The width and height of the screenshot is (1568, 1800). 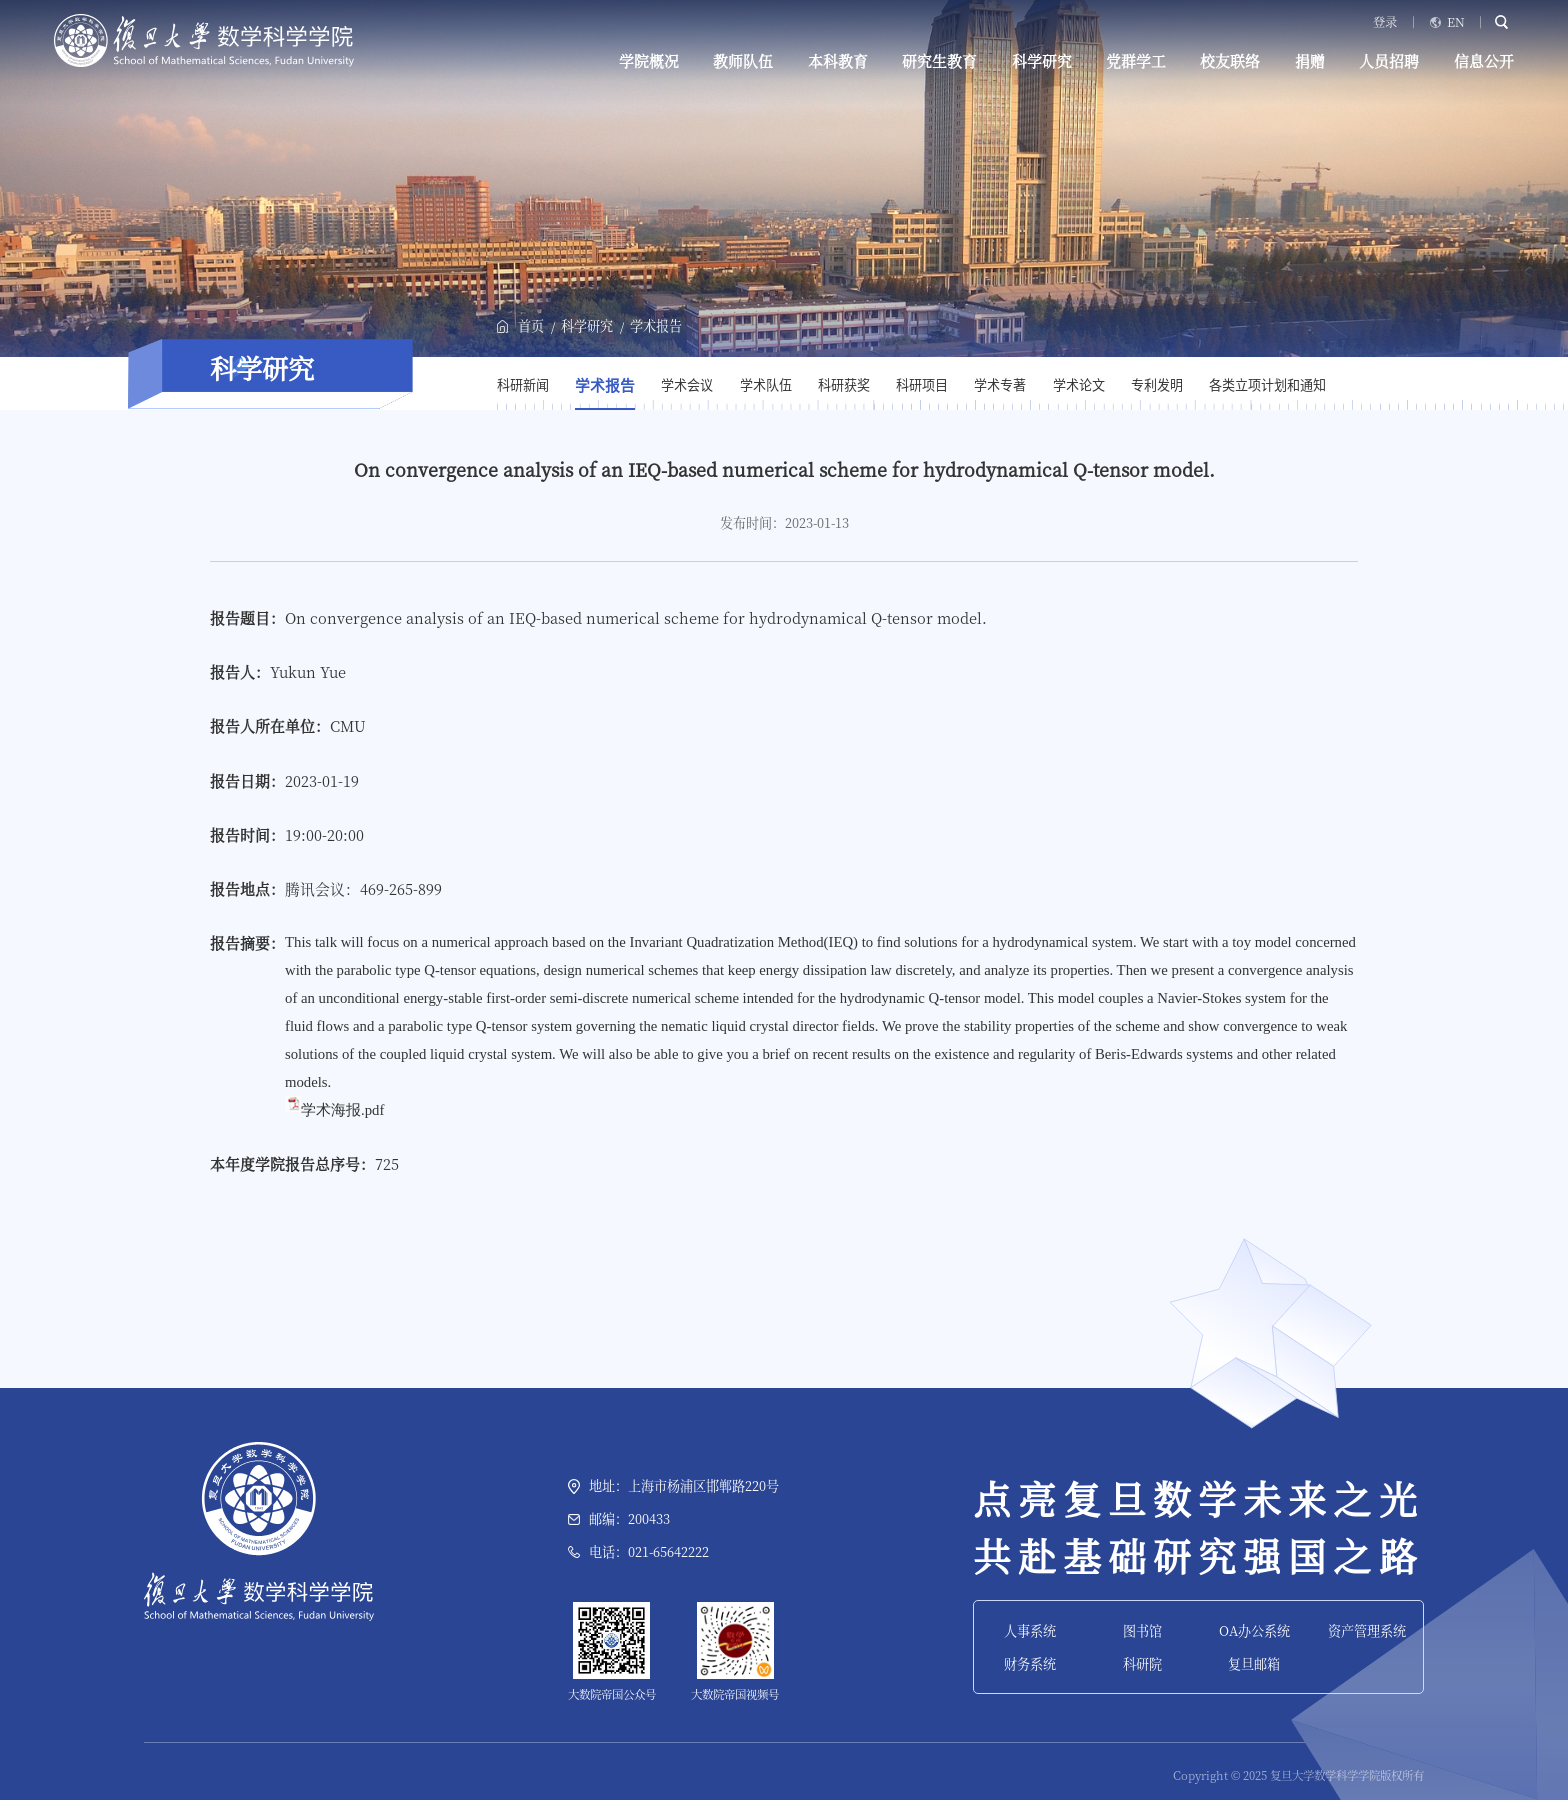 What do you see at coordinates (1142, 1663) in the screenshot?
I see `科研院` at bounding box center [1142, 1663].